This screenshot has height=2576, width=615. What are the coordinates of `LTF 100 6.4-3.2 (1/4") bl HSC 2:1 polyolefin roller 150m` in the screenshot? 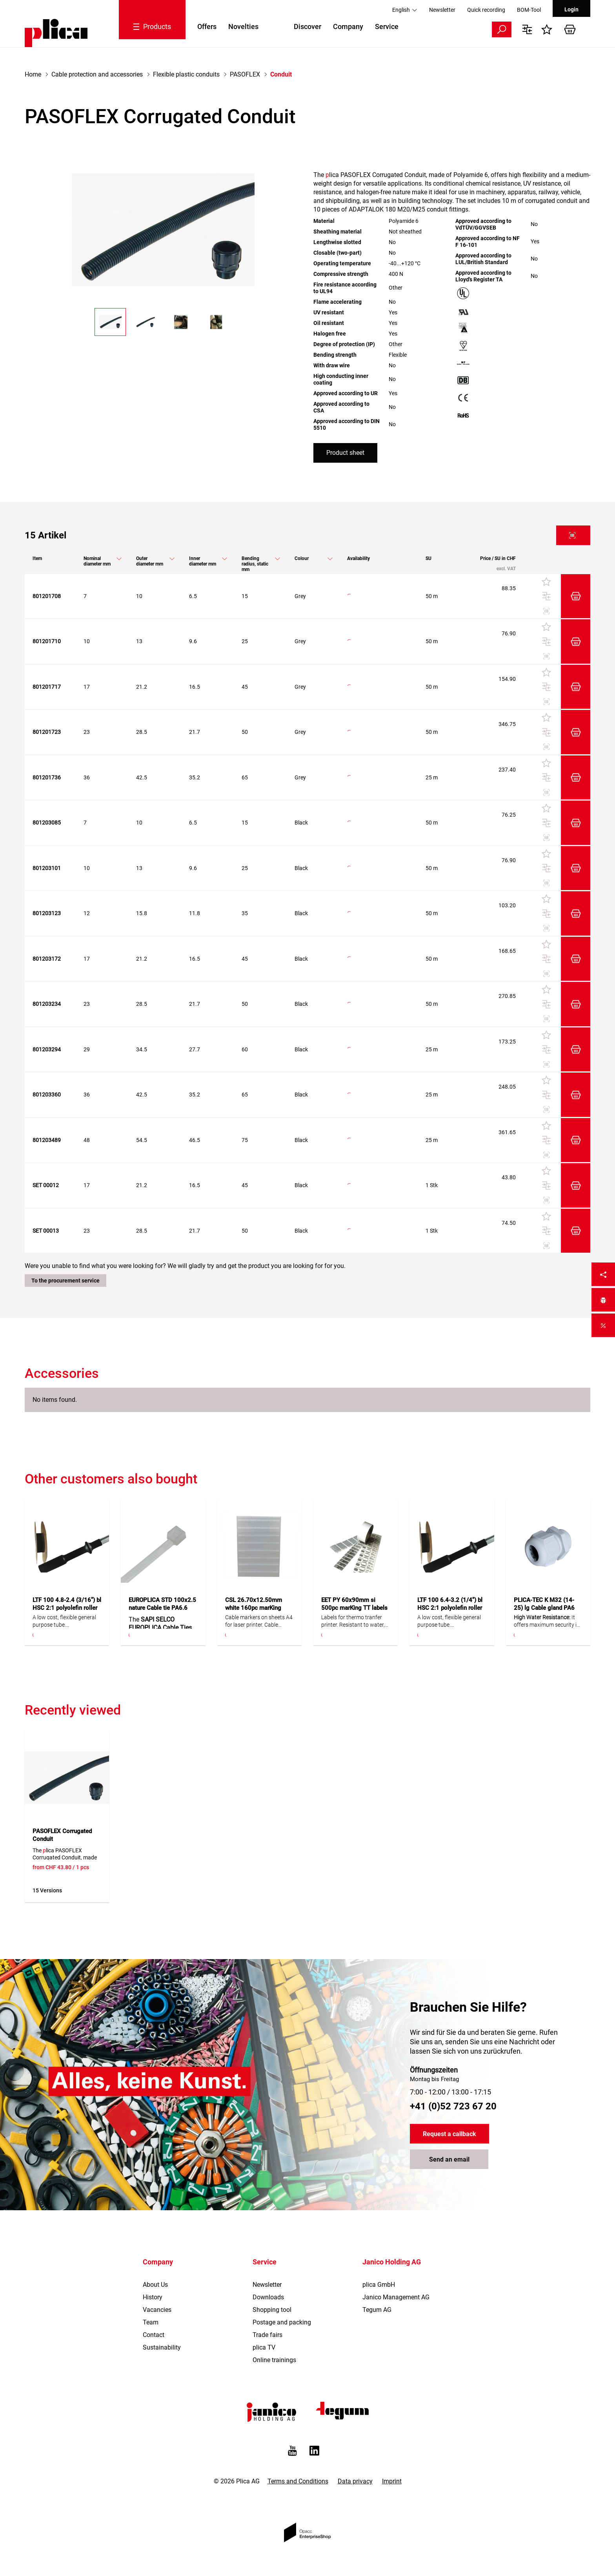 It's located at (449, 1607).